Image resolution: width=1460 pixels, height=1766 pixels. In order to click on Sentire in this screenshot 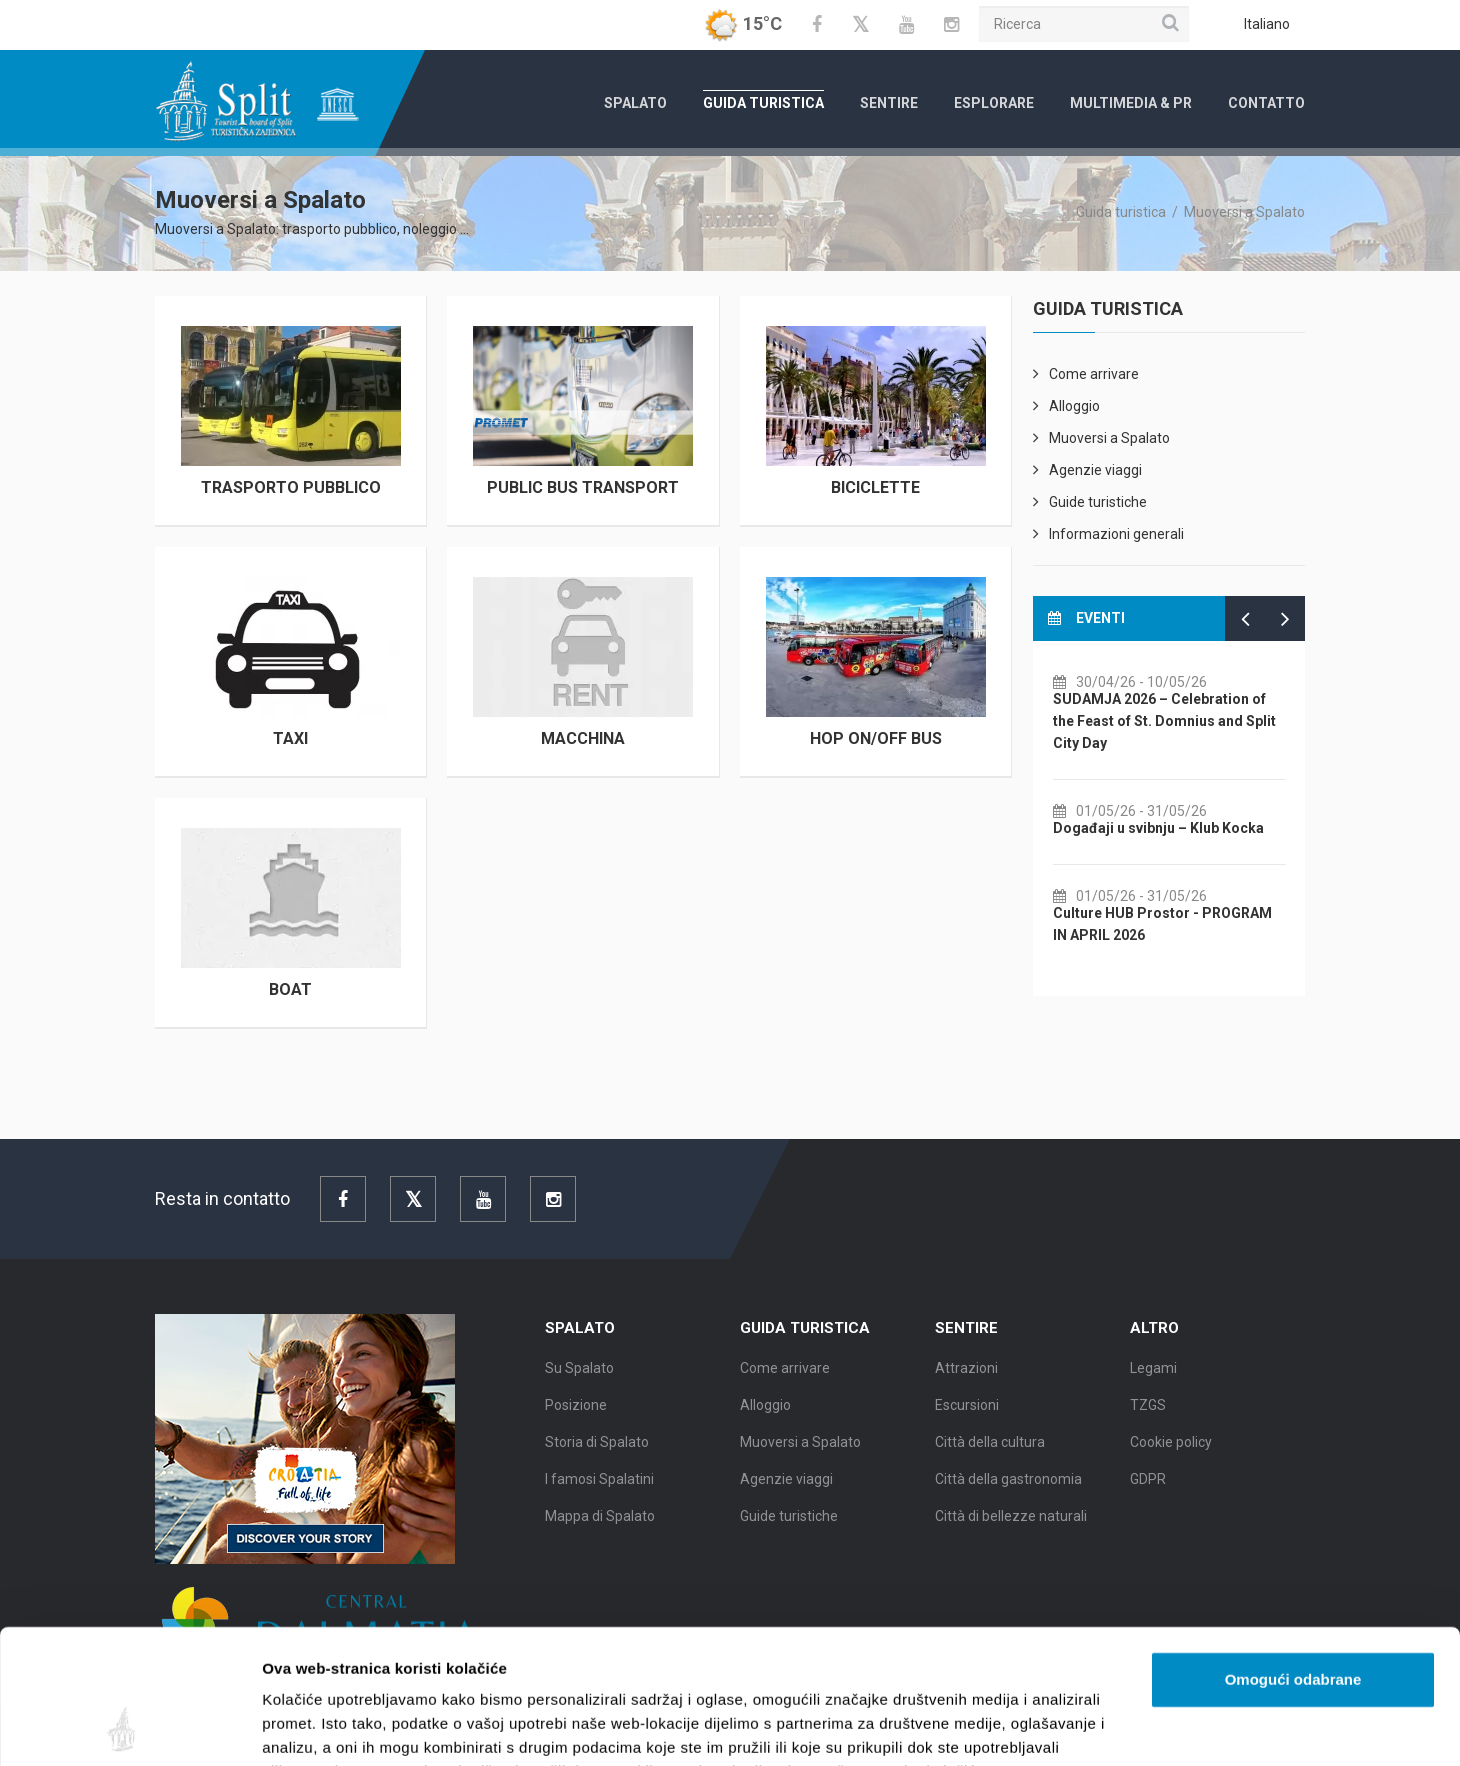, I will do `click(889, 103)`.